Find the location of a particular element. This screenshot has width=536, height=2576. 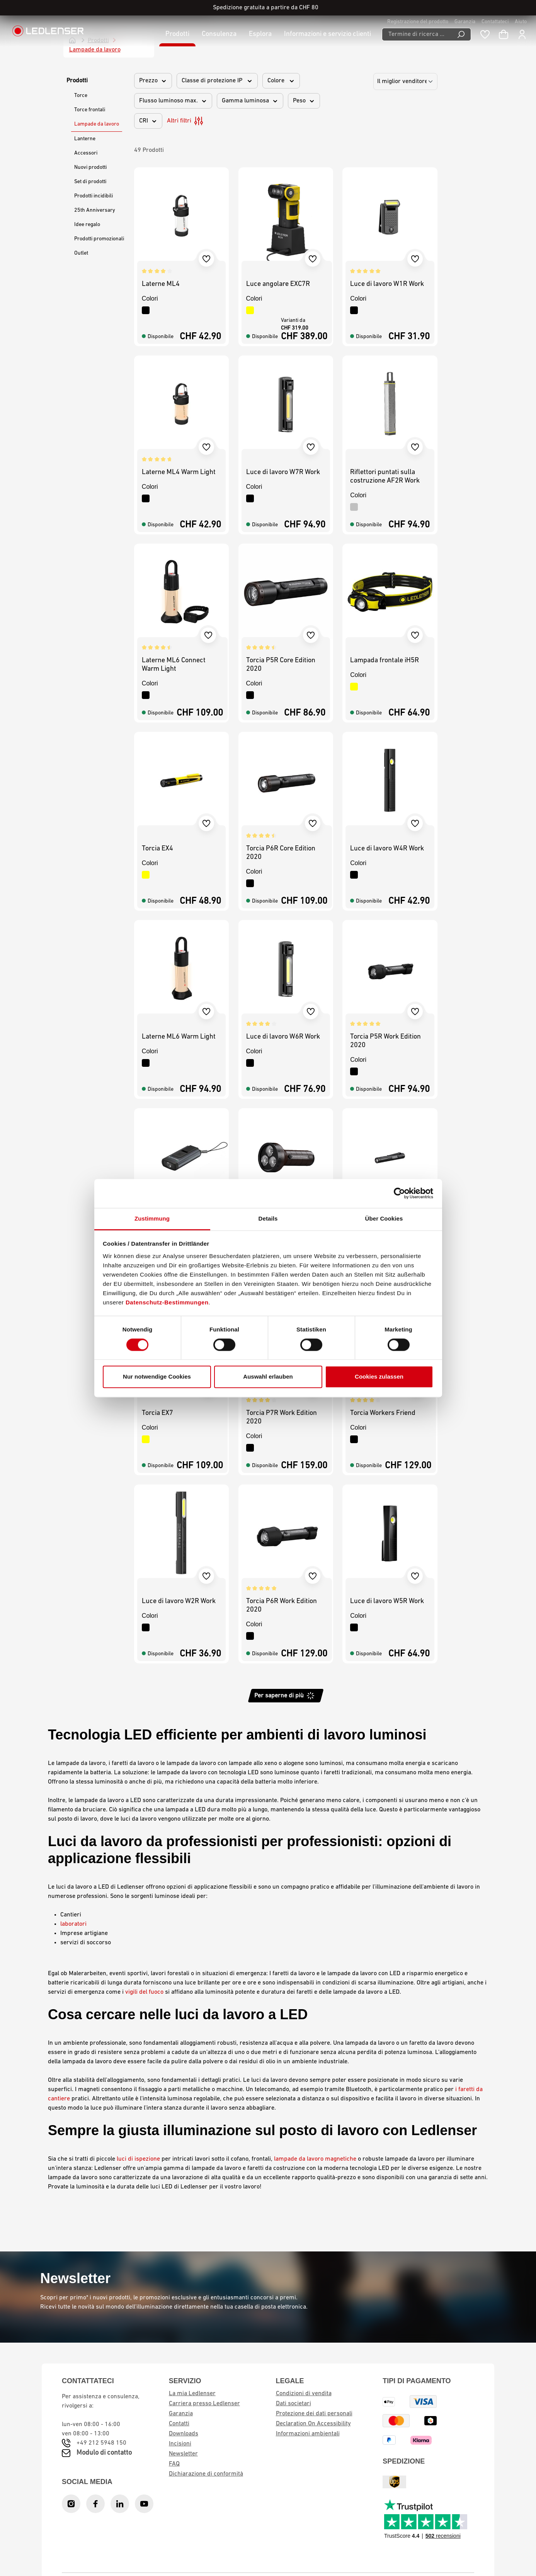

Modulo di contatto is located at coordinates (104, 2453).